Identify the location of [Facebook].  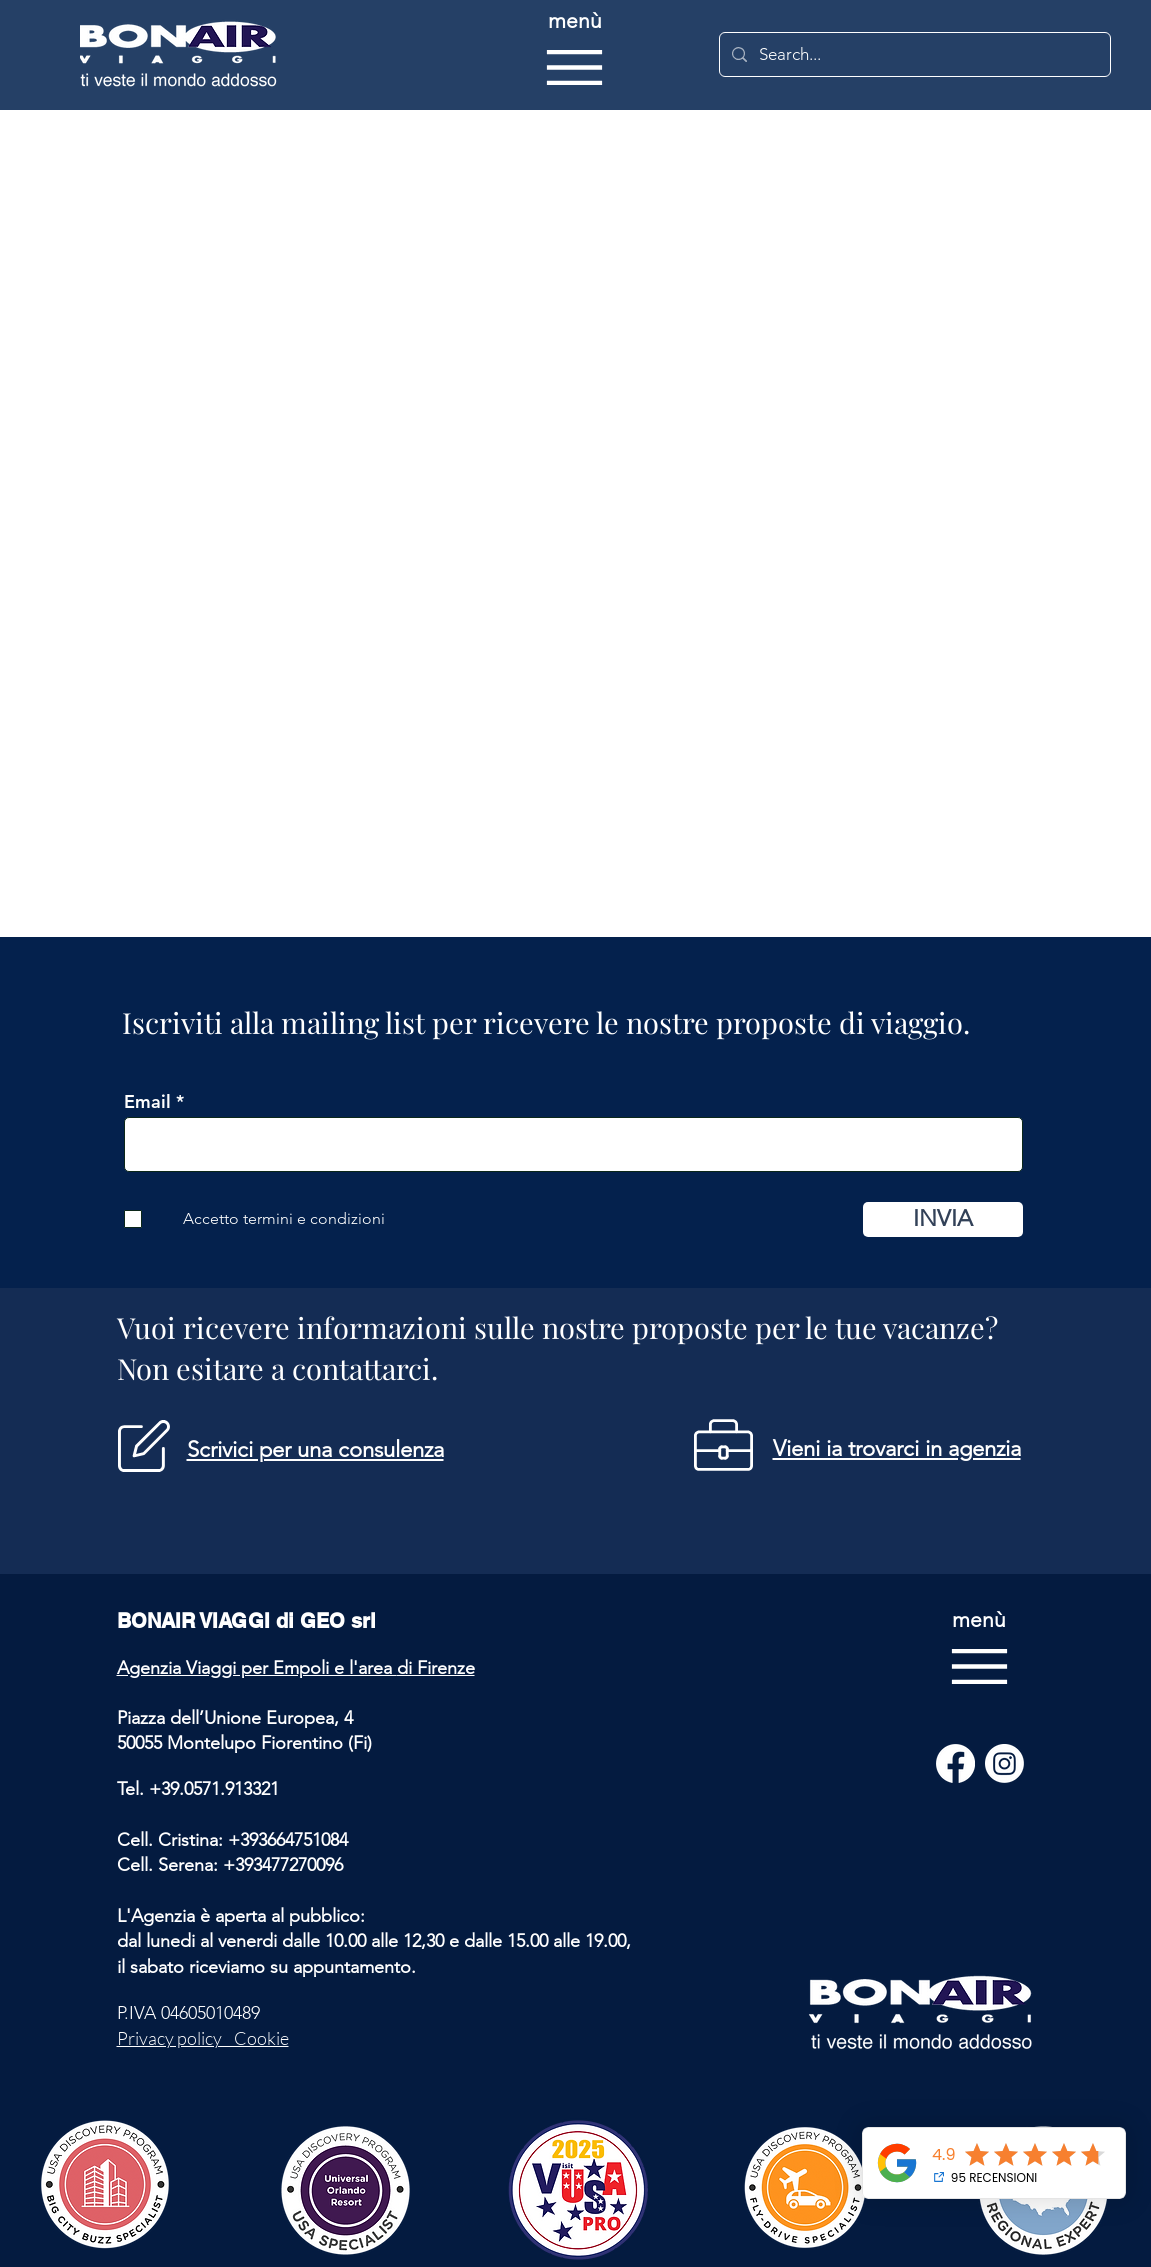
(955, 1763).